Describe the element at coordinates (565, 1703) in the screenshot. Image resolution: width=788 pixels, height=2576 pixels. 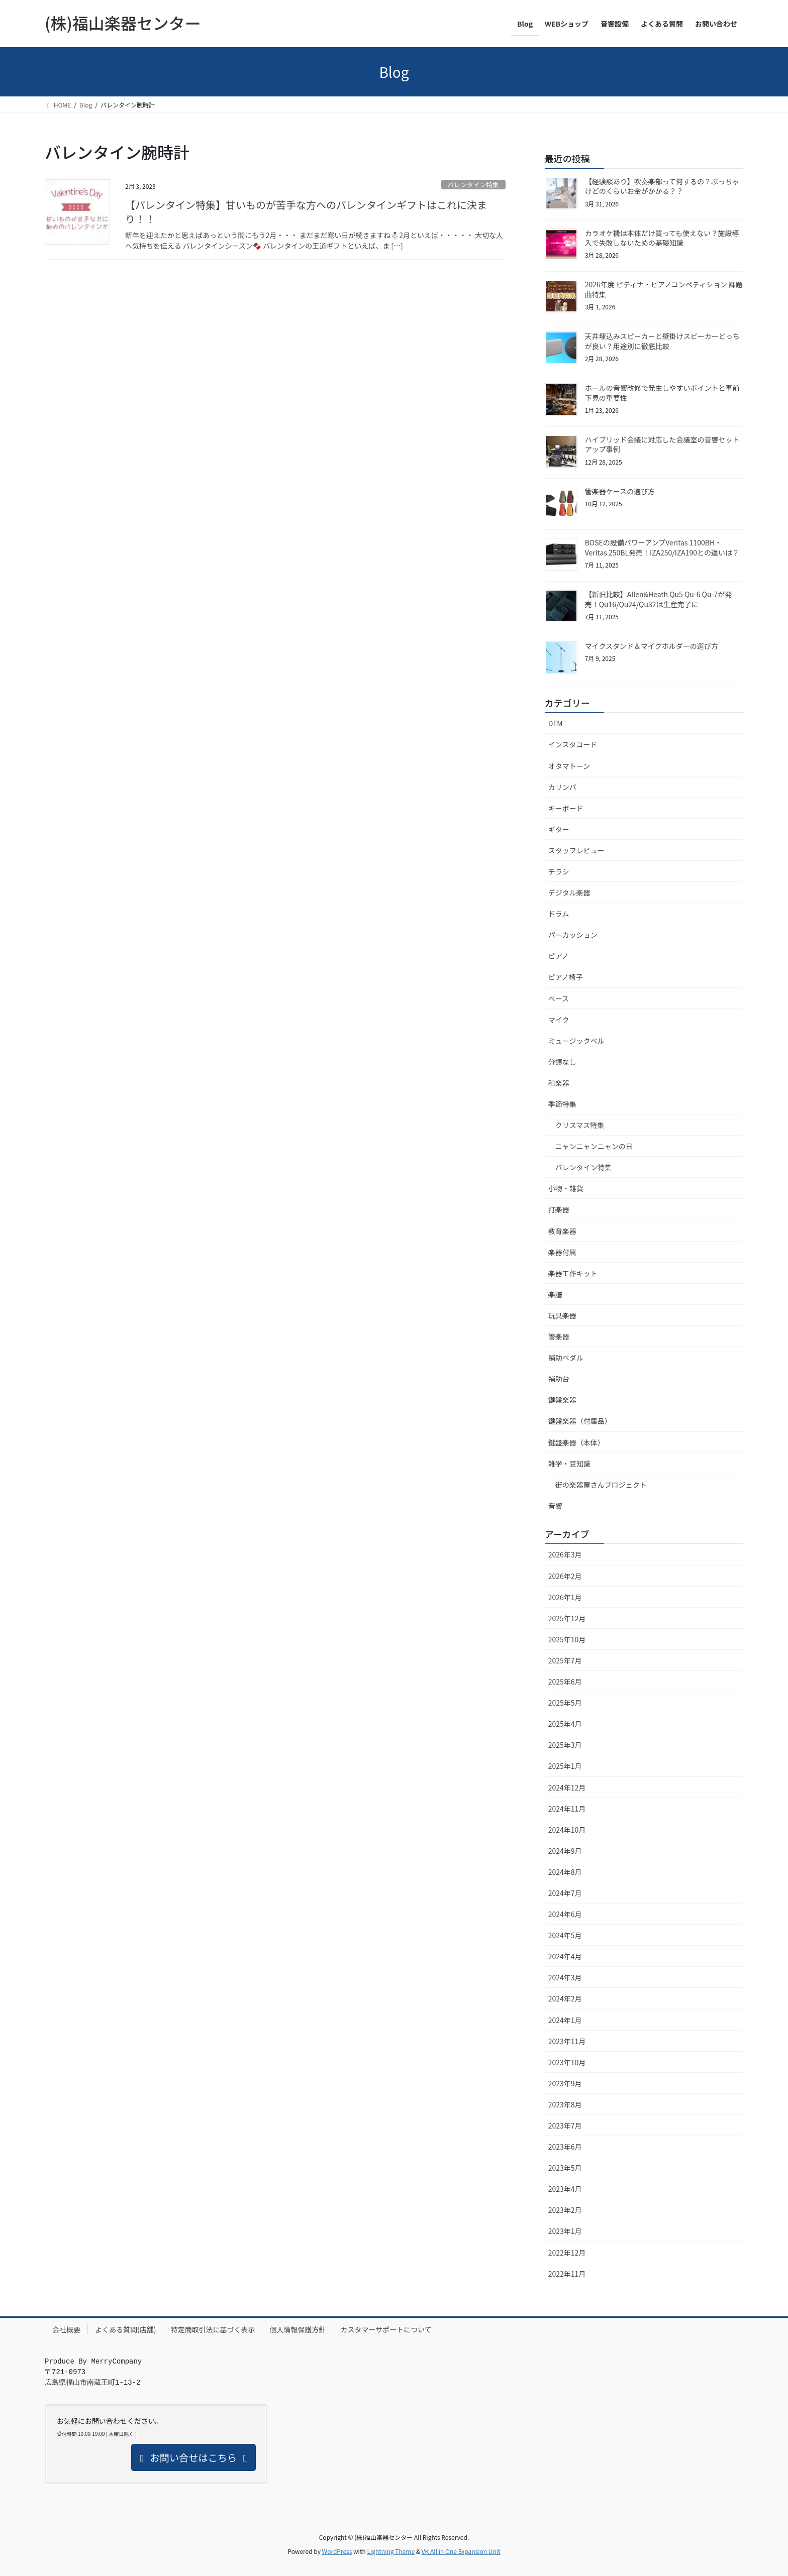
I see `2025年5月` at that location.